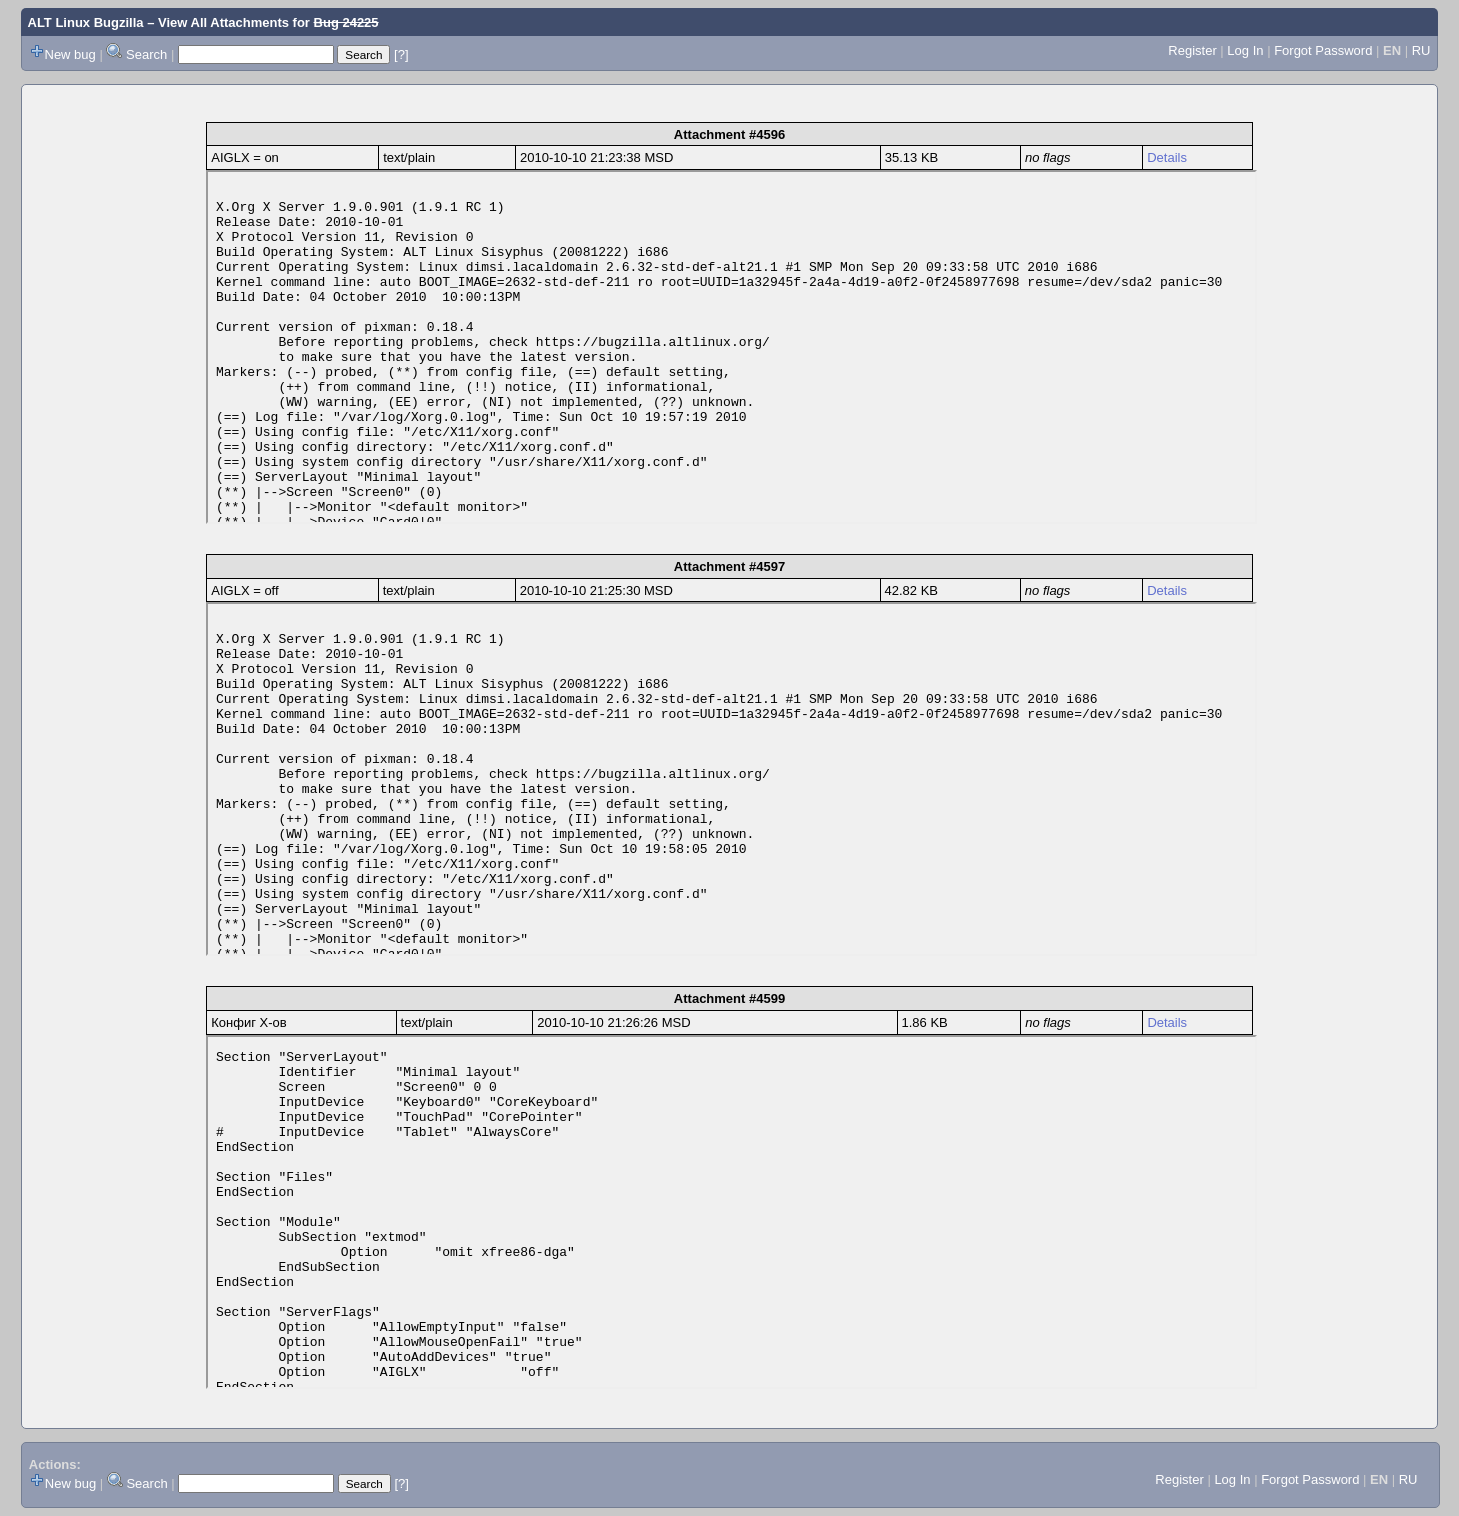 This screenshot has height=1516, width=1459. Describe the element at coordinates (1245, 50) in the screenshot. I see `Log In` at that location.